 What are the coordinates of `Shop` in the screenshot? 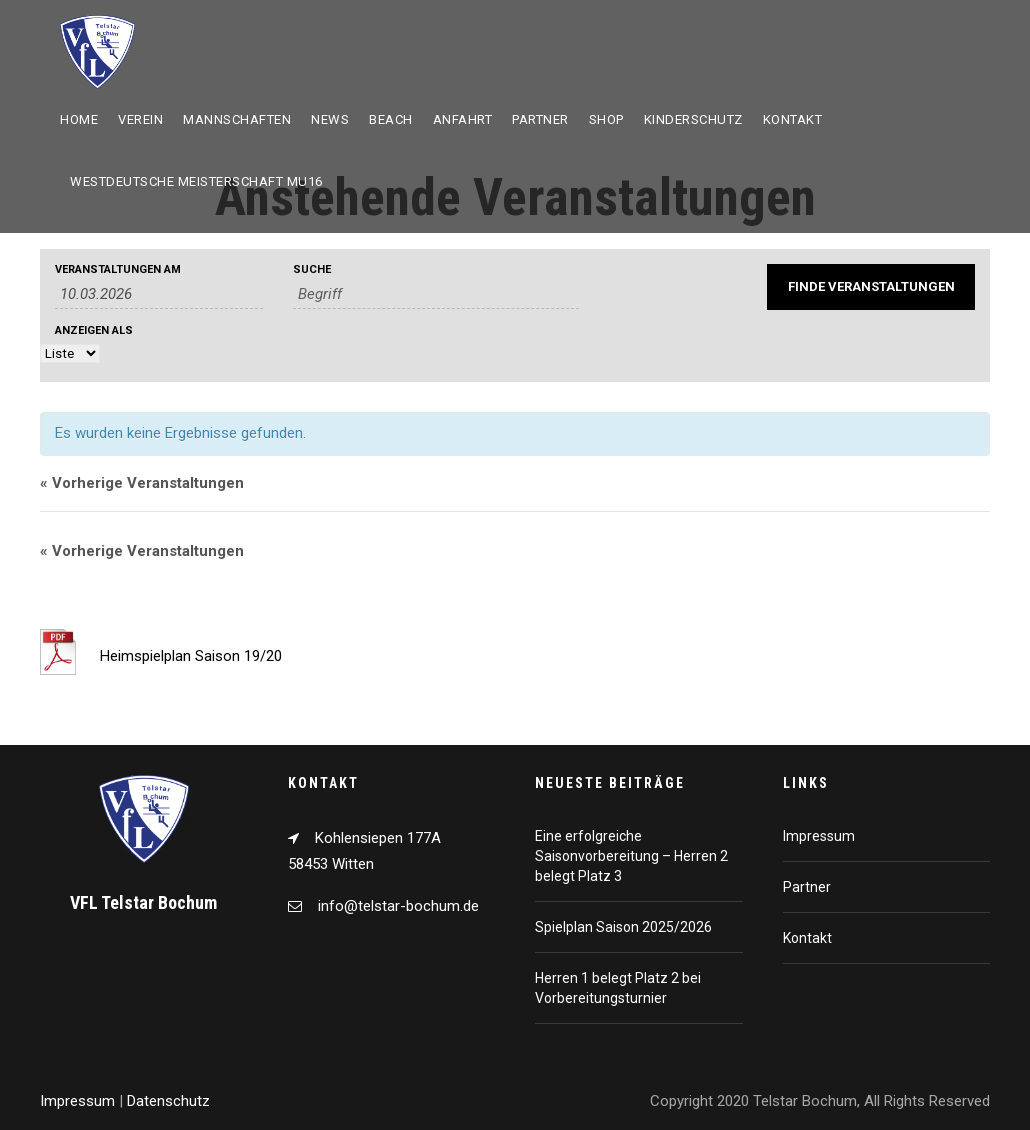 It's located at (606, 119).